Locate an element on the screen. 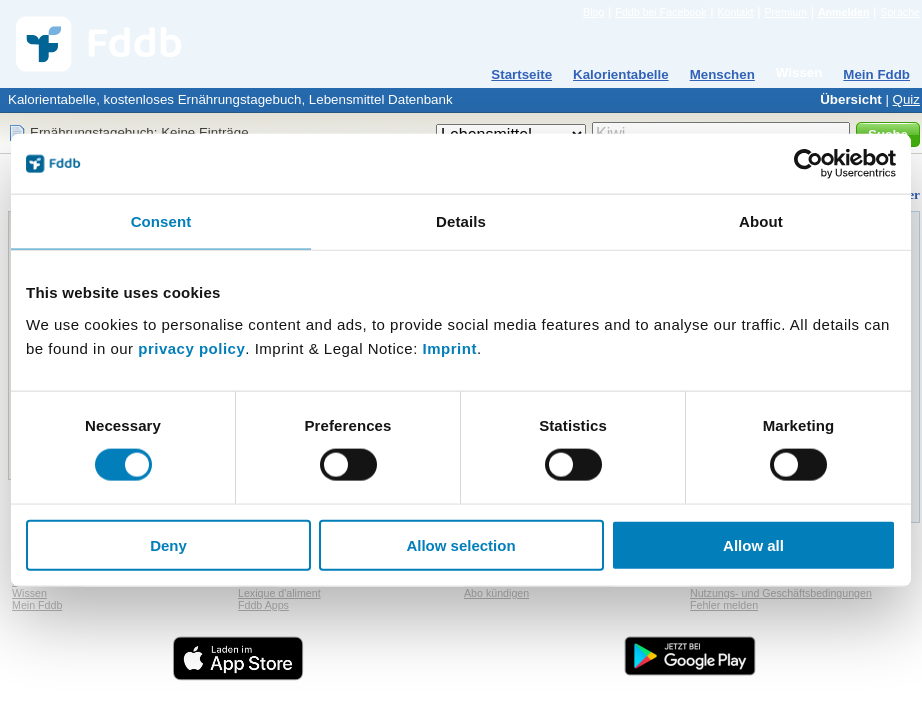 This screenshot has width=922, height=720. Imprint is located at coordinates (450, 347).